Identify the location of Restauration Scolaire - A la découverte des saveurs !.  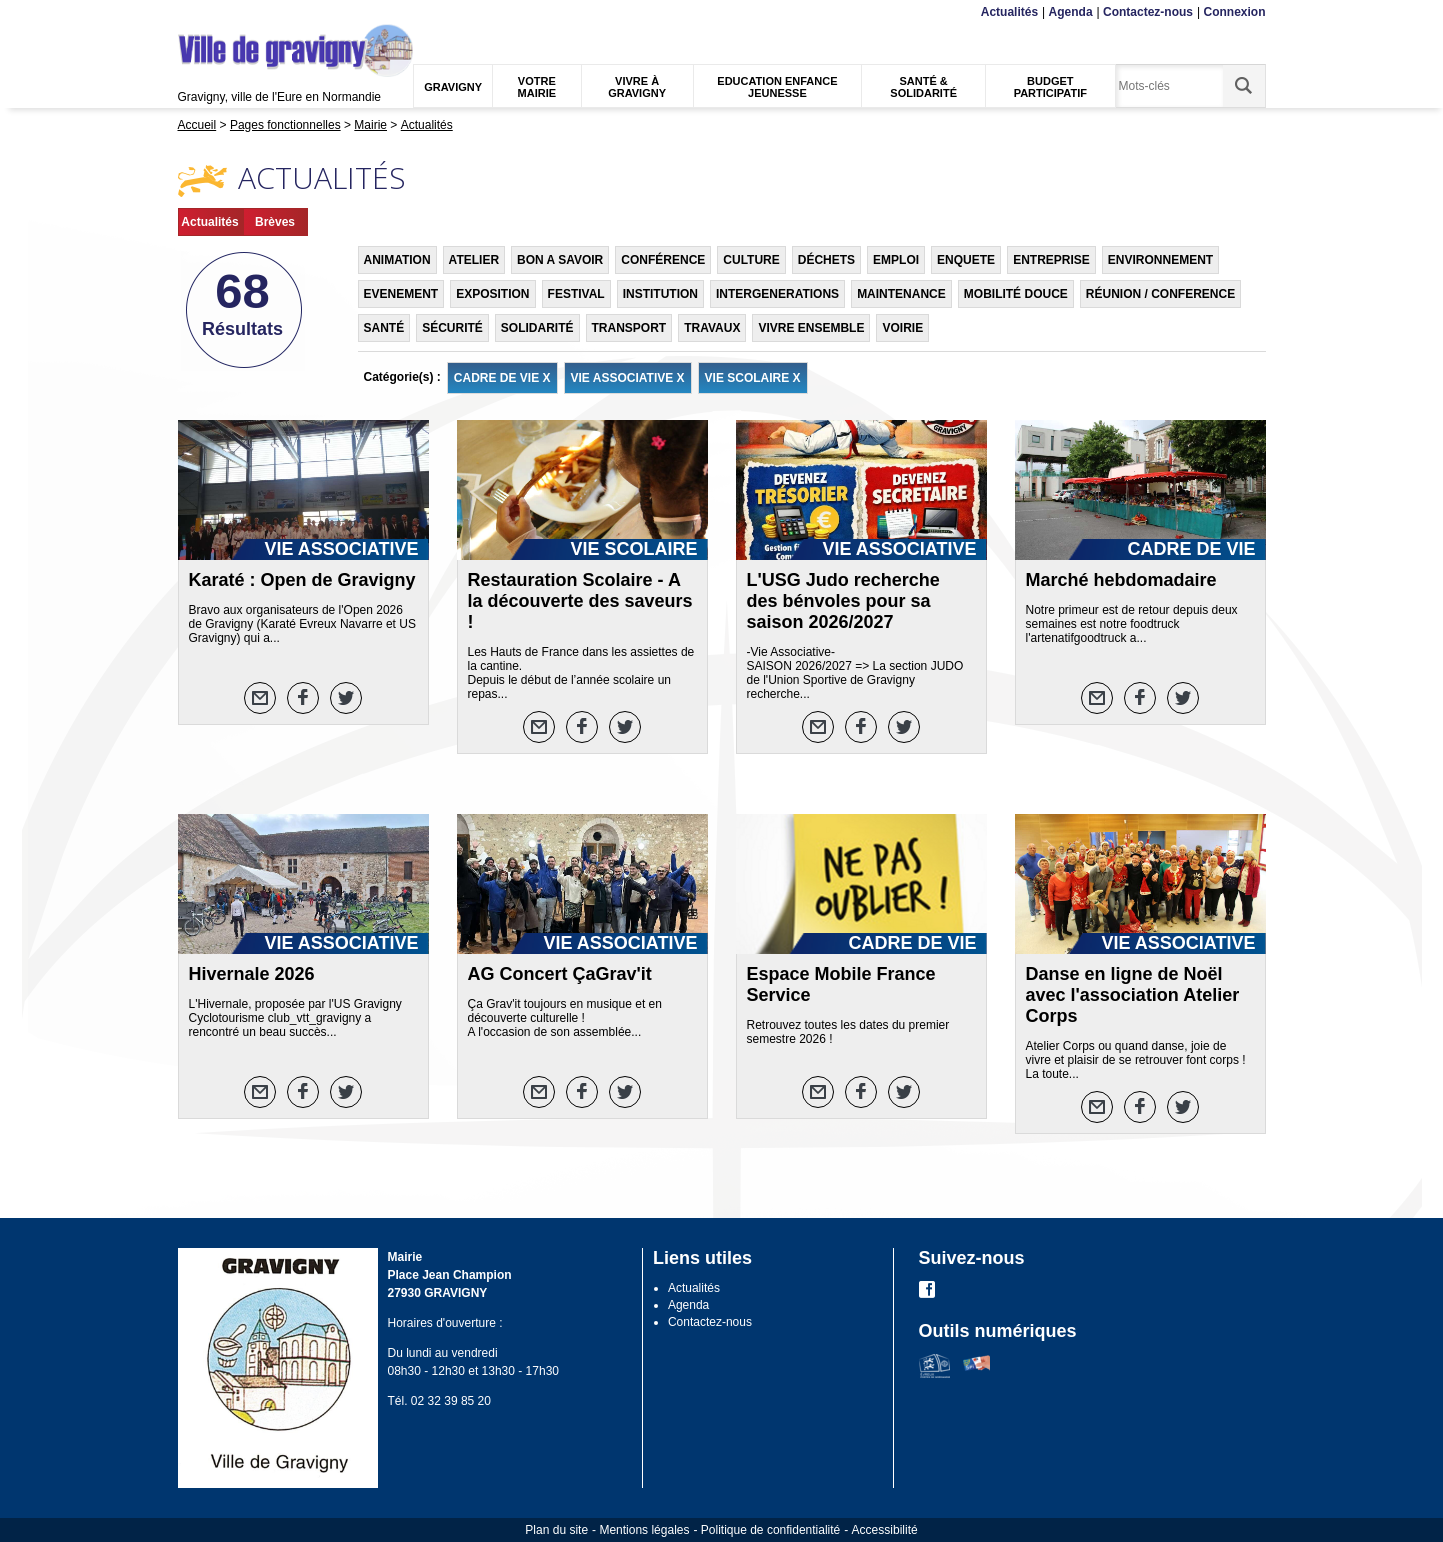
(580, 601).